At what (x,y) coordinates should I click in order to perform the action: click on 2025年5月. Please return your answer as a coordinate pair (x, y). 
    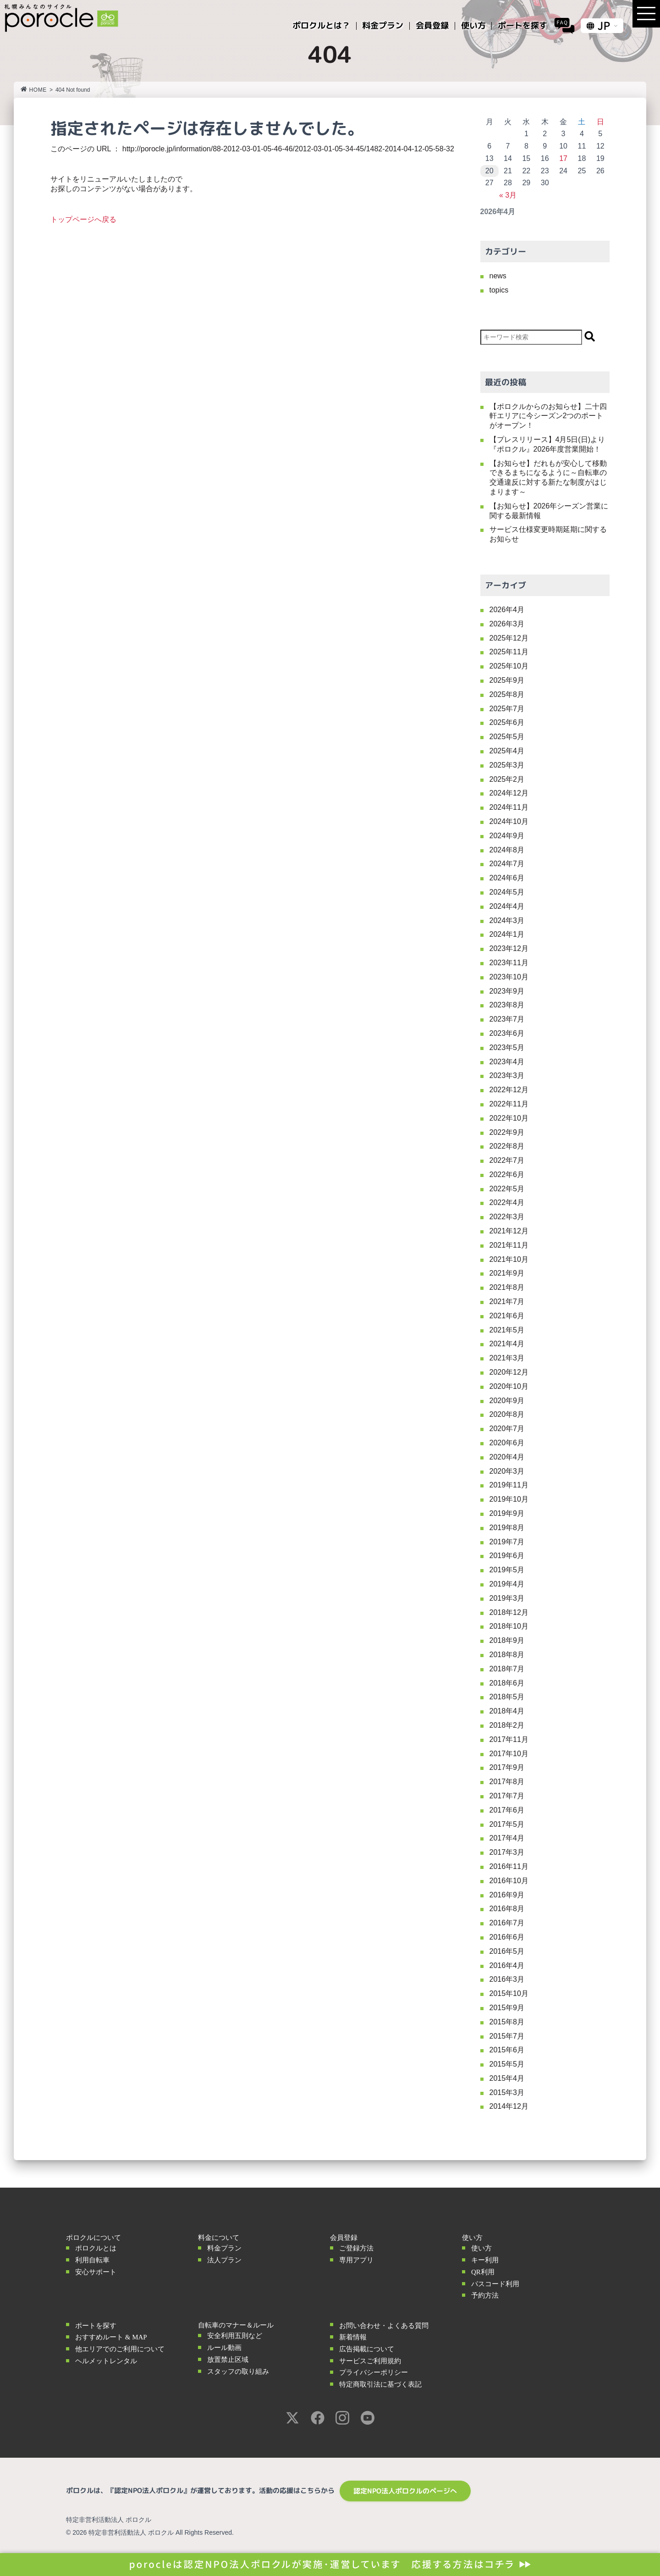
    Looking at the image, I should click on (507, 737).